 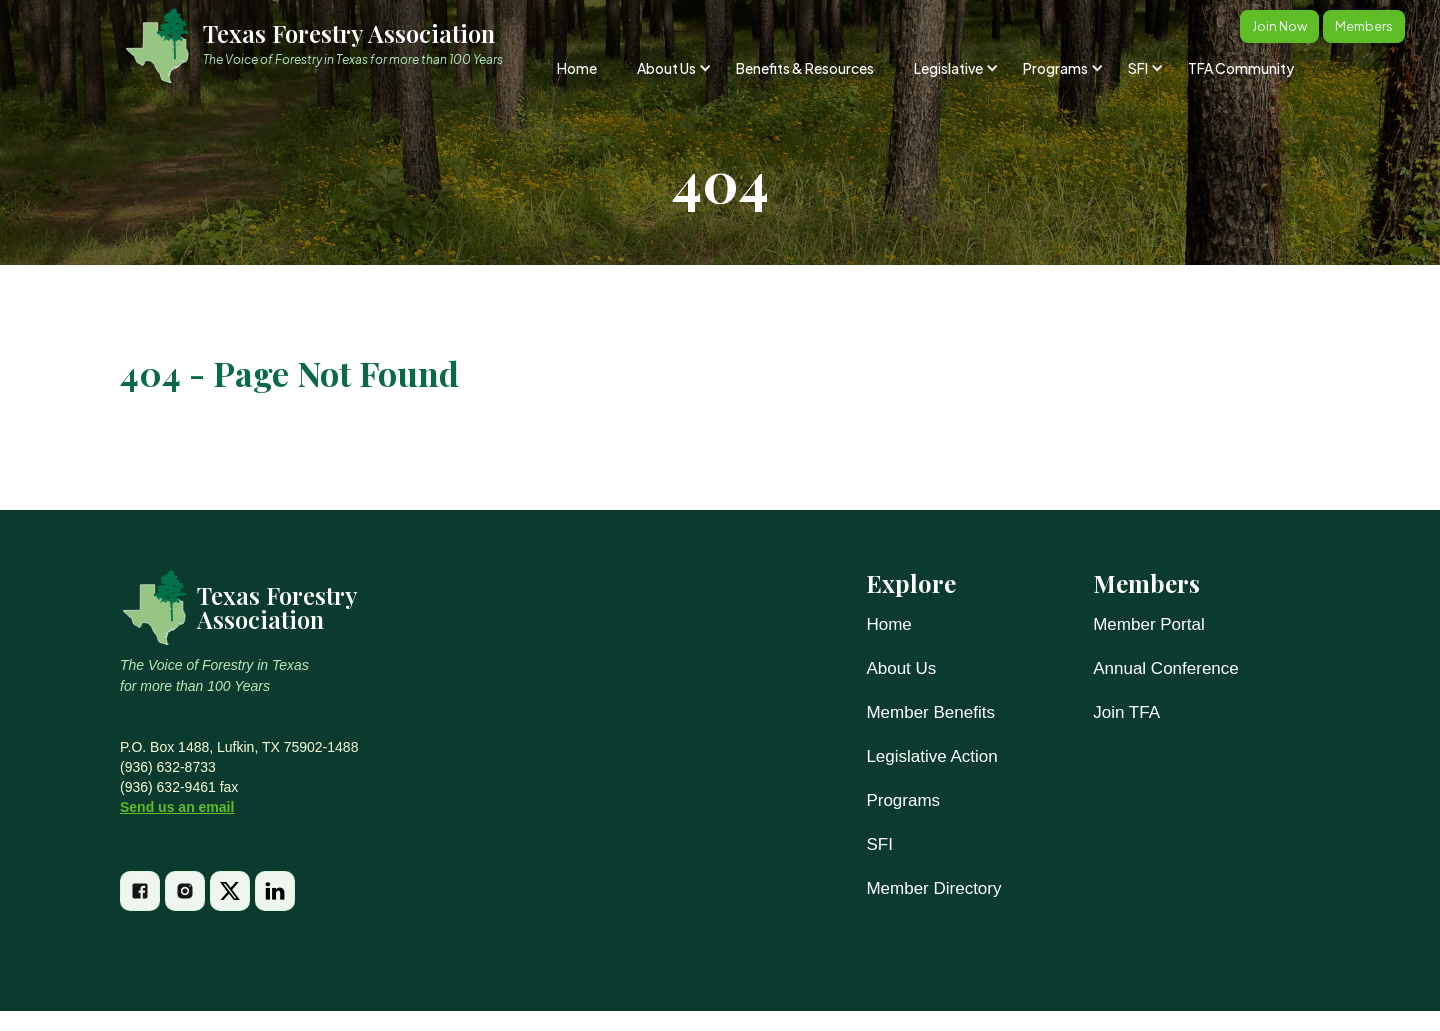 What do you see at coordinates (1166, 668) in the screenshot?
I see `Annual Conference` at bounding box center [1166, 668].